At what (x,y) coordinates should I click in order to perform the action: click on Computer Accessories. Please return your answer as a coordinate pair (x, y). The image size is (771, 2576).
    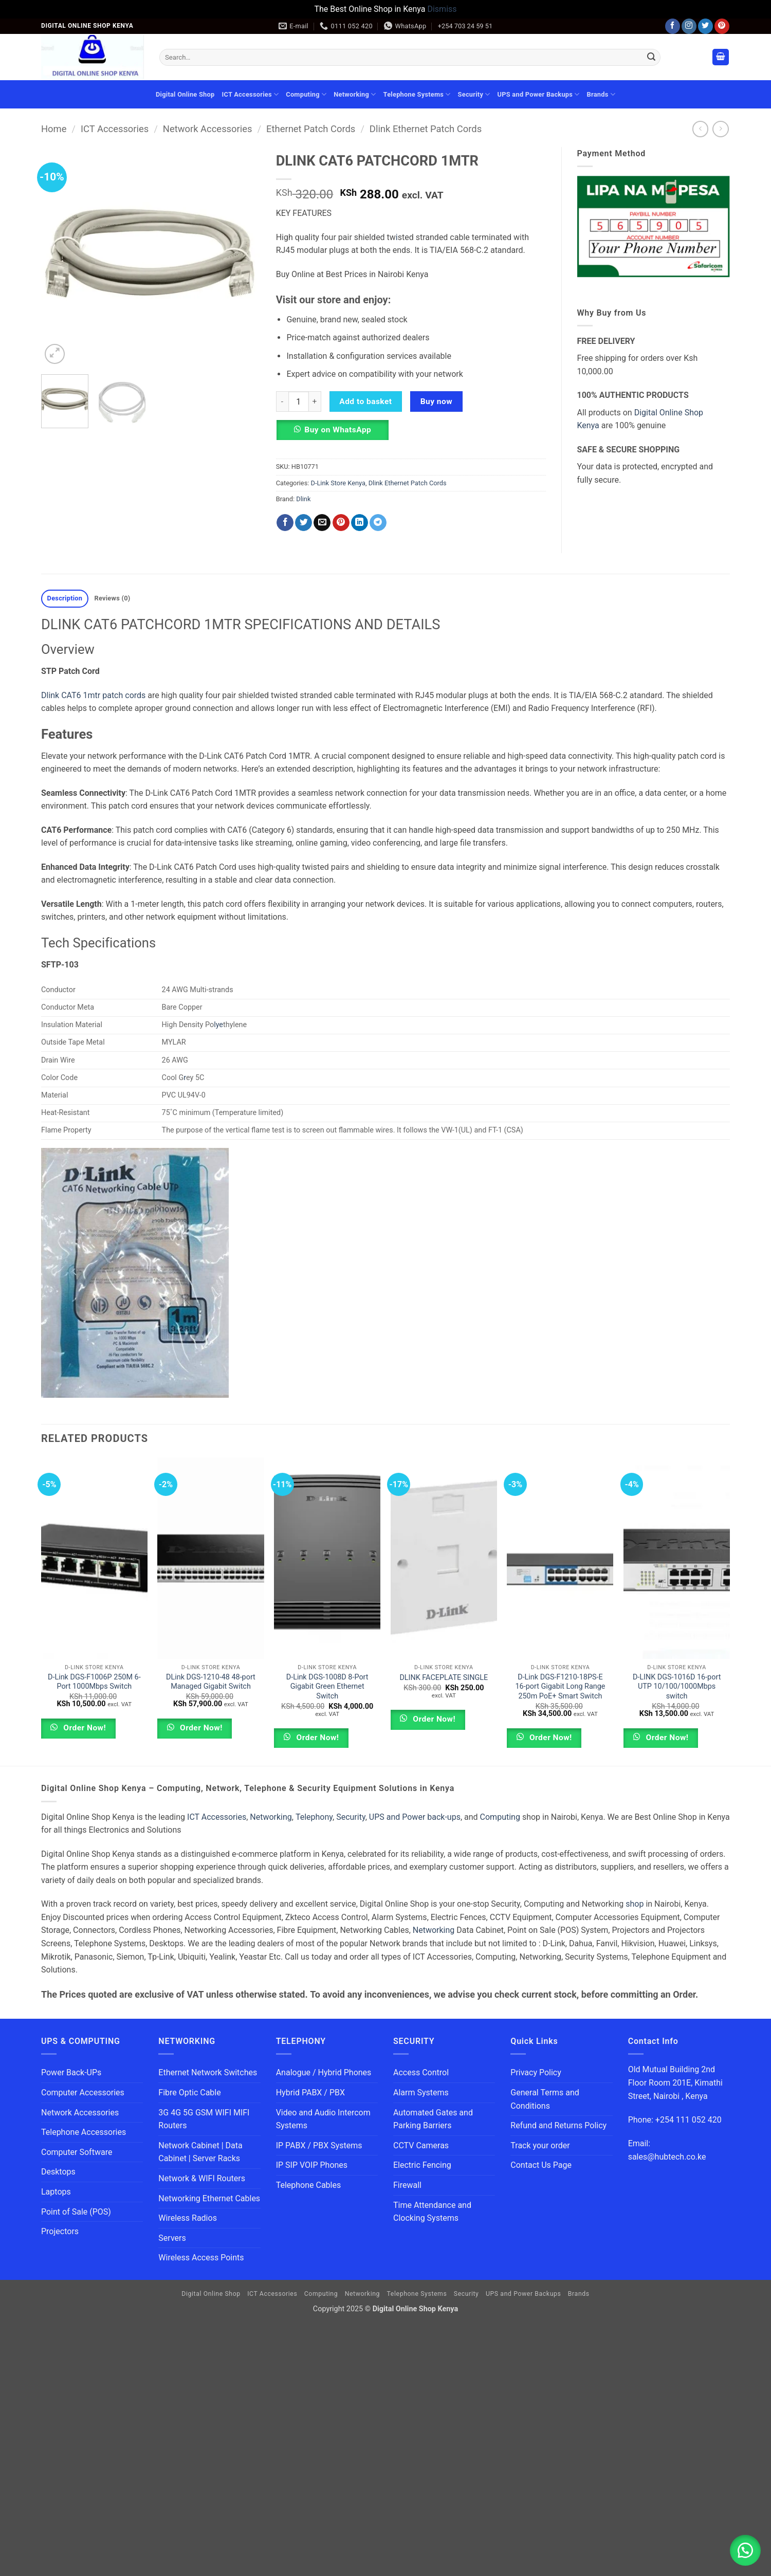
    Looking at the image, I should click on (82, 2092).